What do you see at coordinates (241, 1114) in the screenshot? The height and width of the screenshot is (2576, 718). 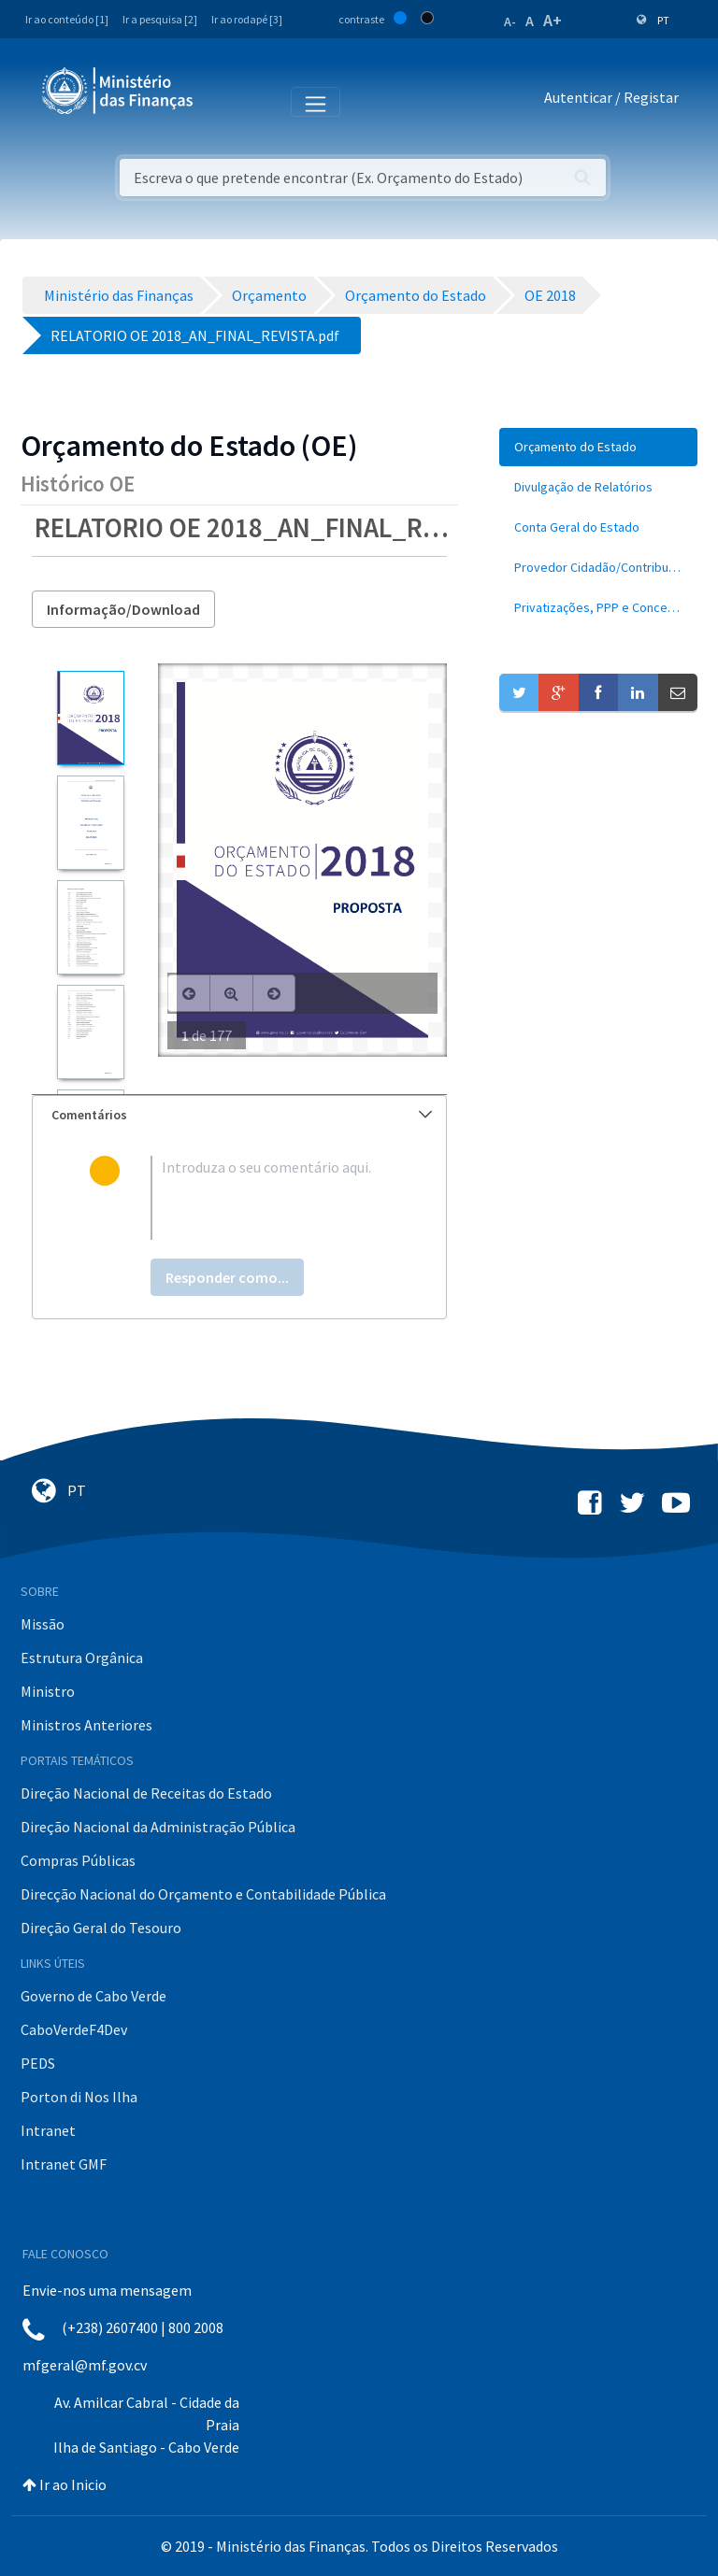 I see `Comentários [button]` at bounding box center [241, 1114].